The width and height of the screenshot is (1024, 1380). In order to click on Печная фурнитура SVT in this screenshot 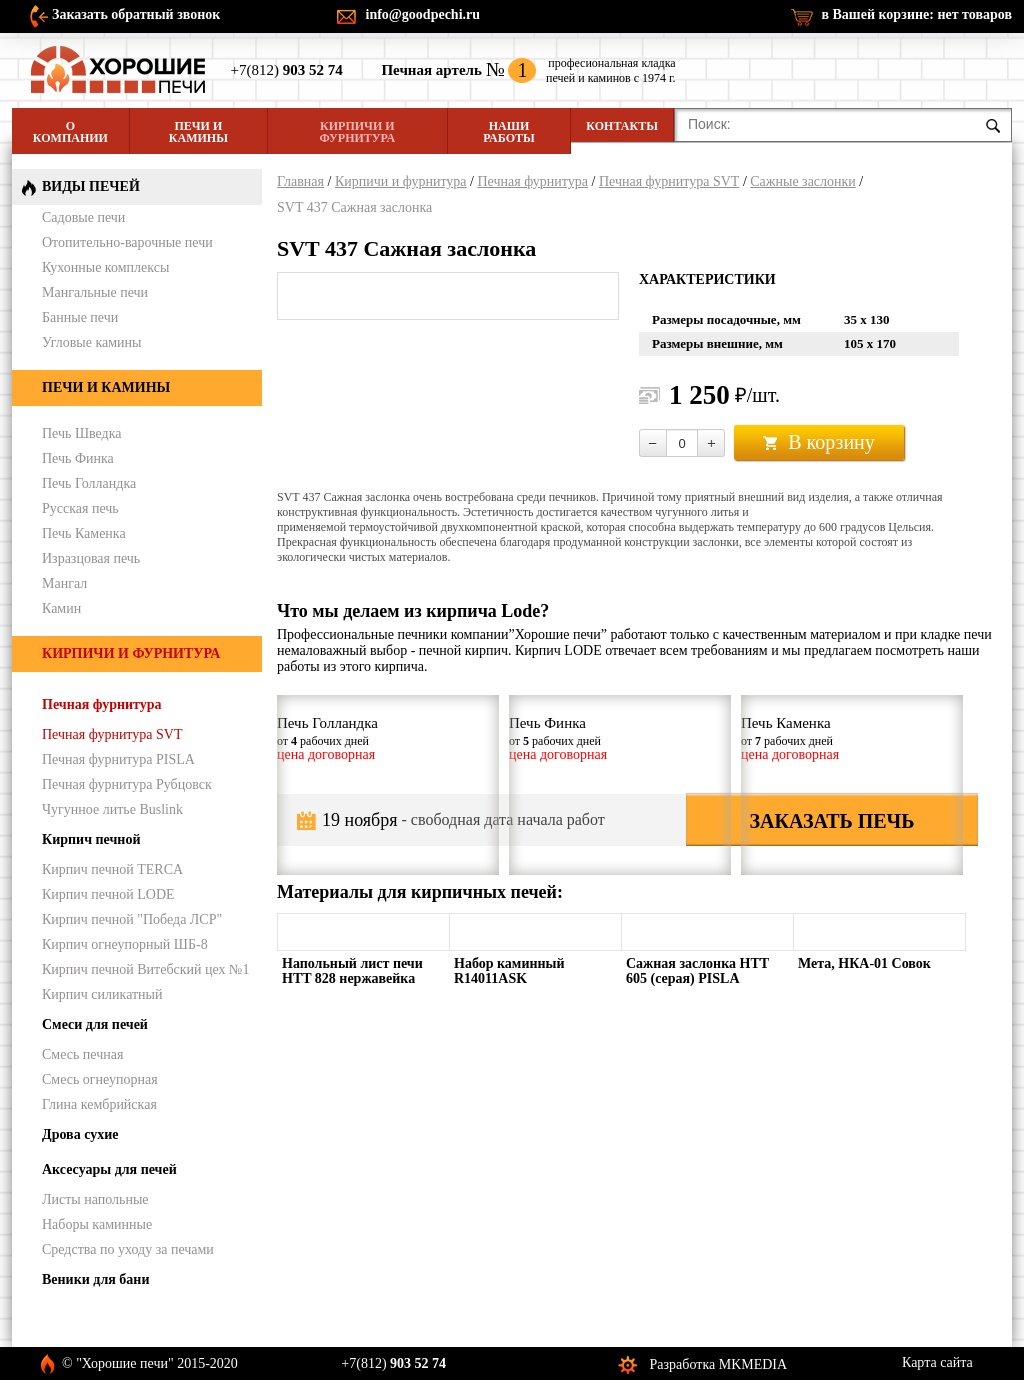, I will do `click(669, 181)`.